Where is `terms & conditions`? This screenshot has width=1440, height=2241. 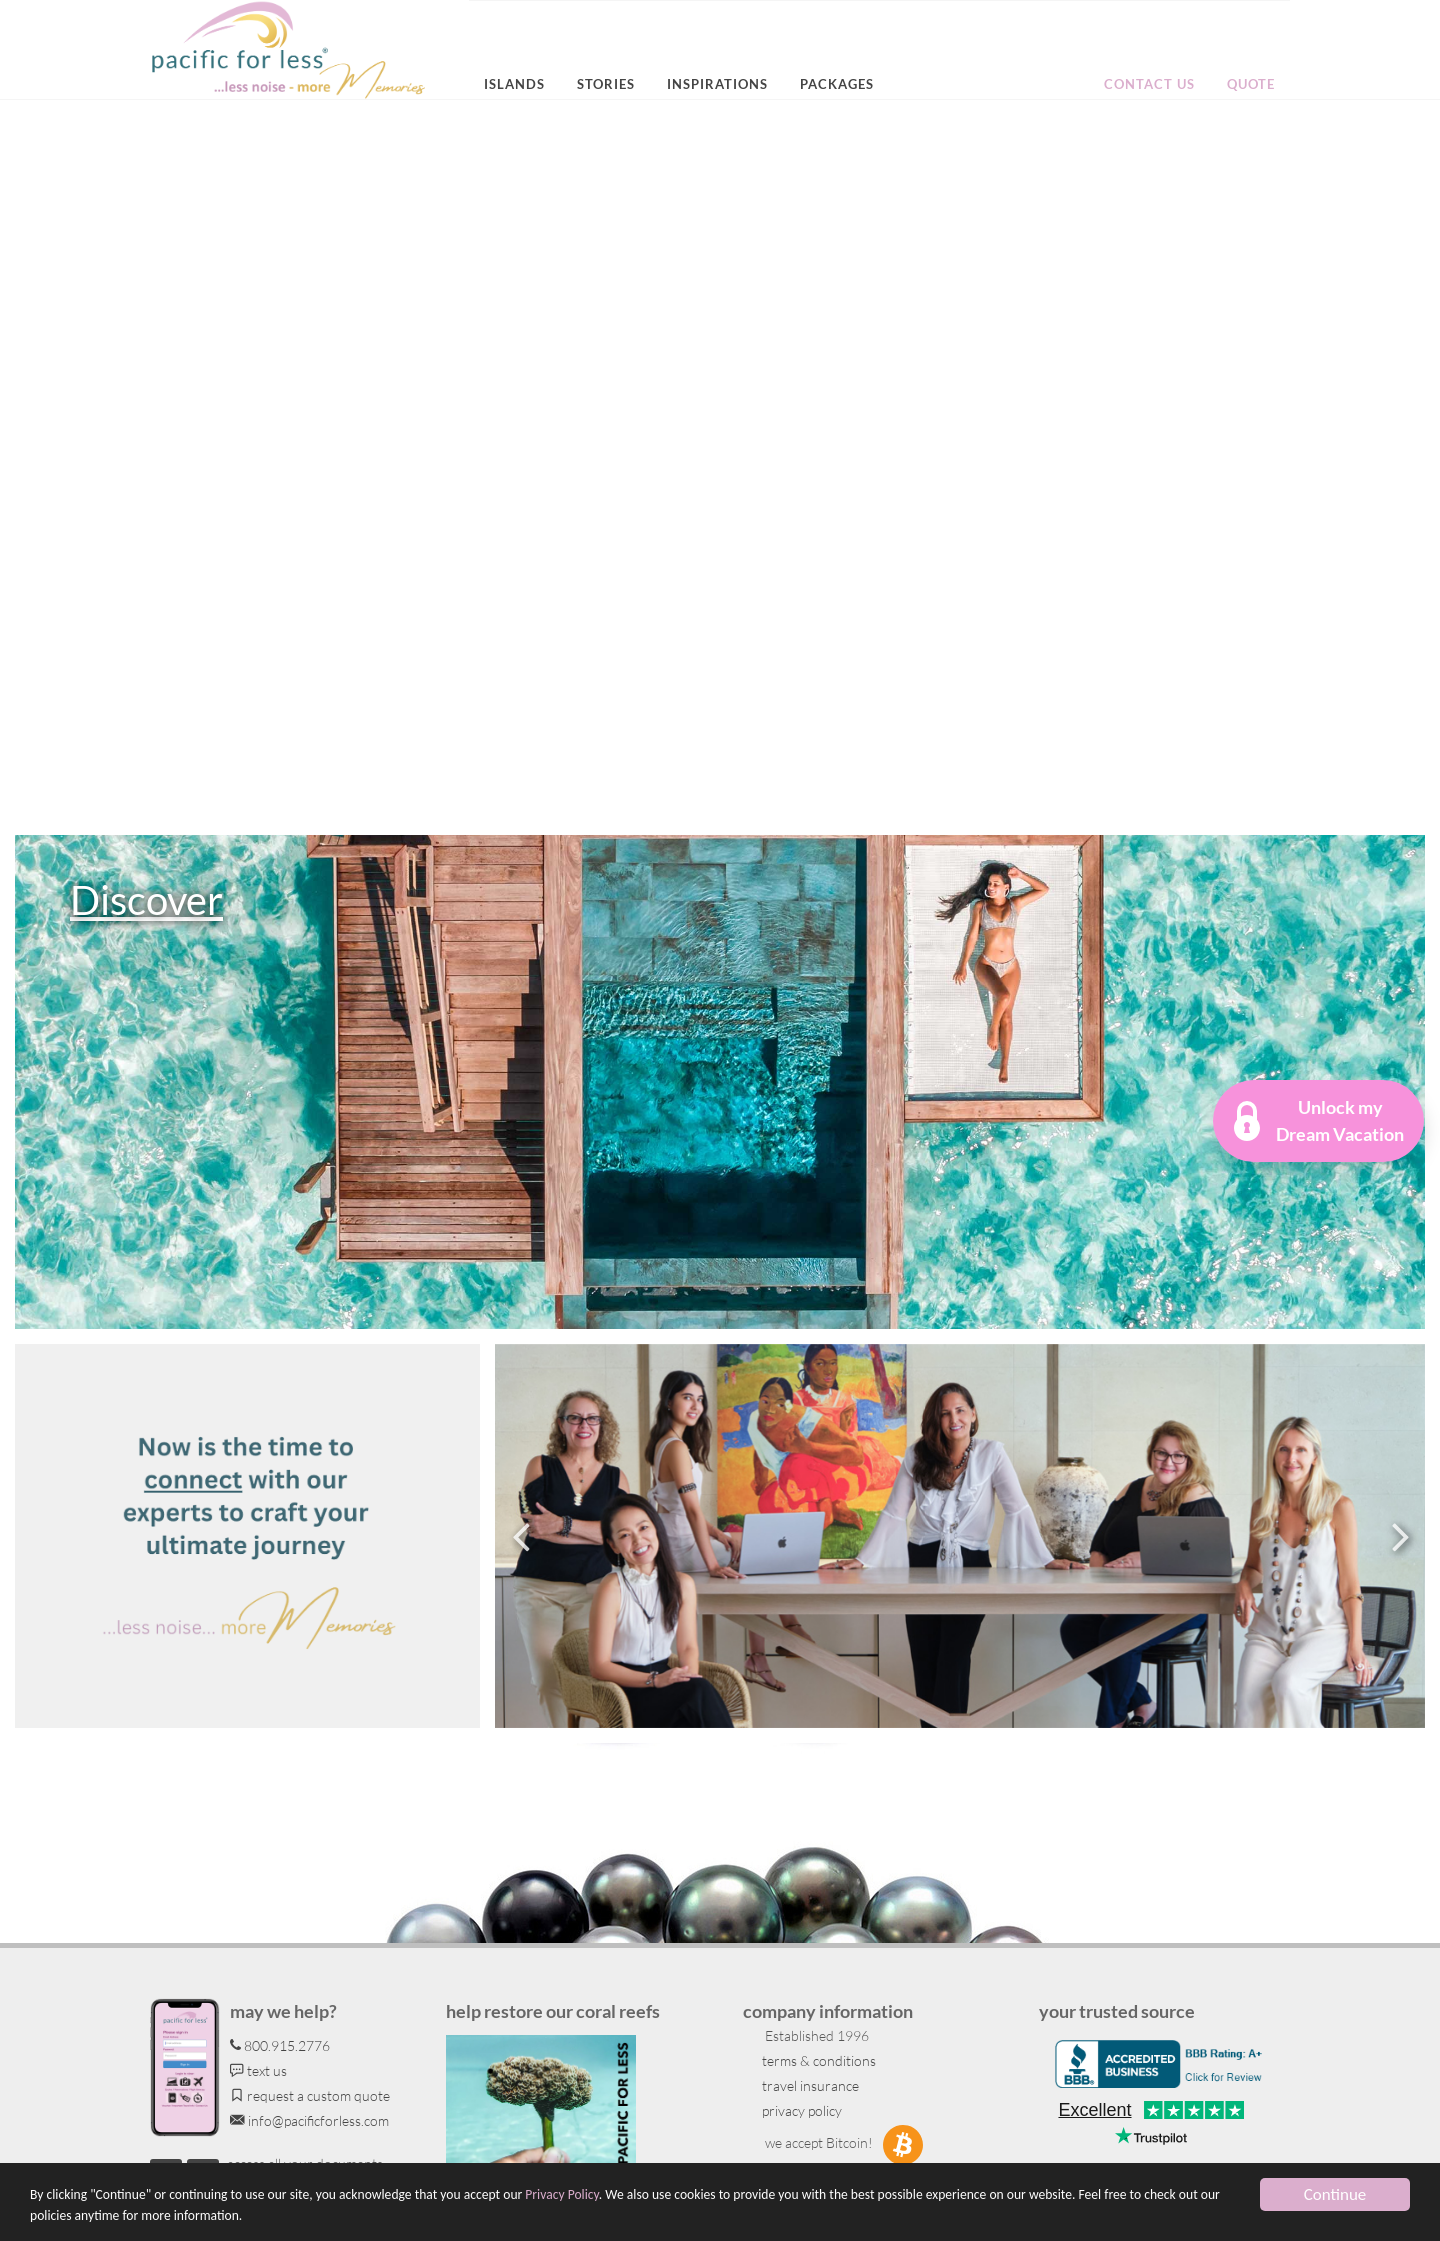 terms & conditions is located at coordinates (817, 2060).